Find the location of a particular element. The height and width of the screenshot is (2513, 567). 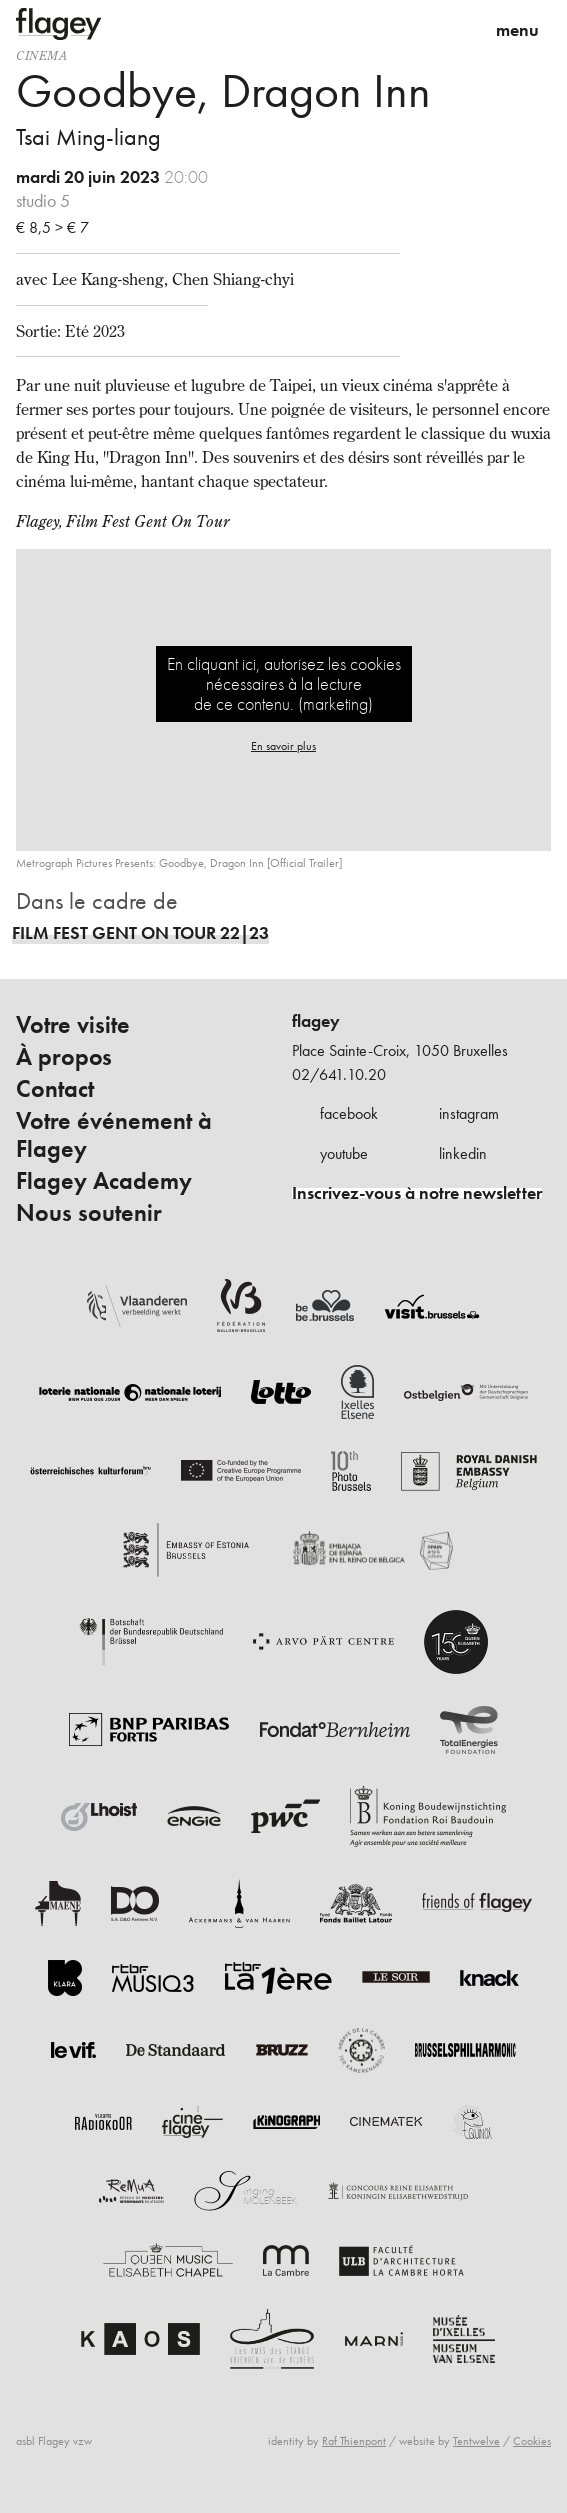

facebook is located at coordinates (349, 1113).